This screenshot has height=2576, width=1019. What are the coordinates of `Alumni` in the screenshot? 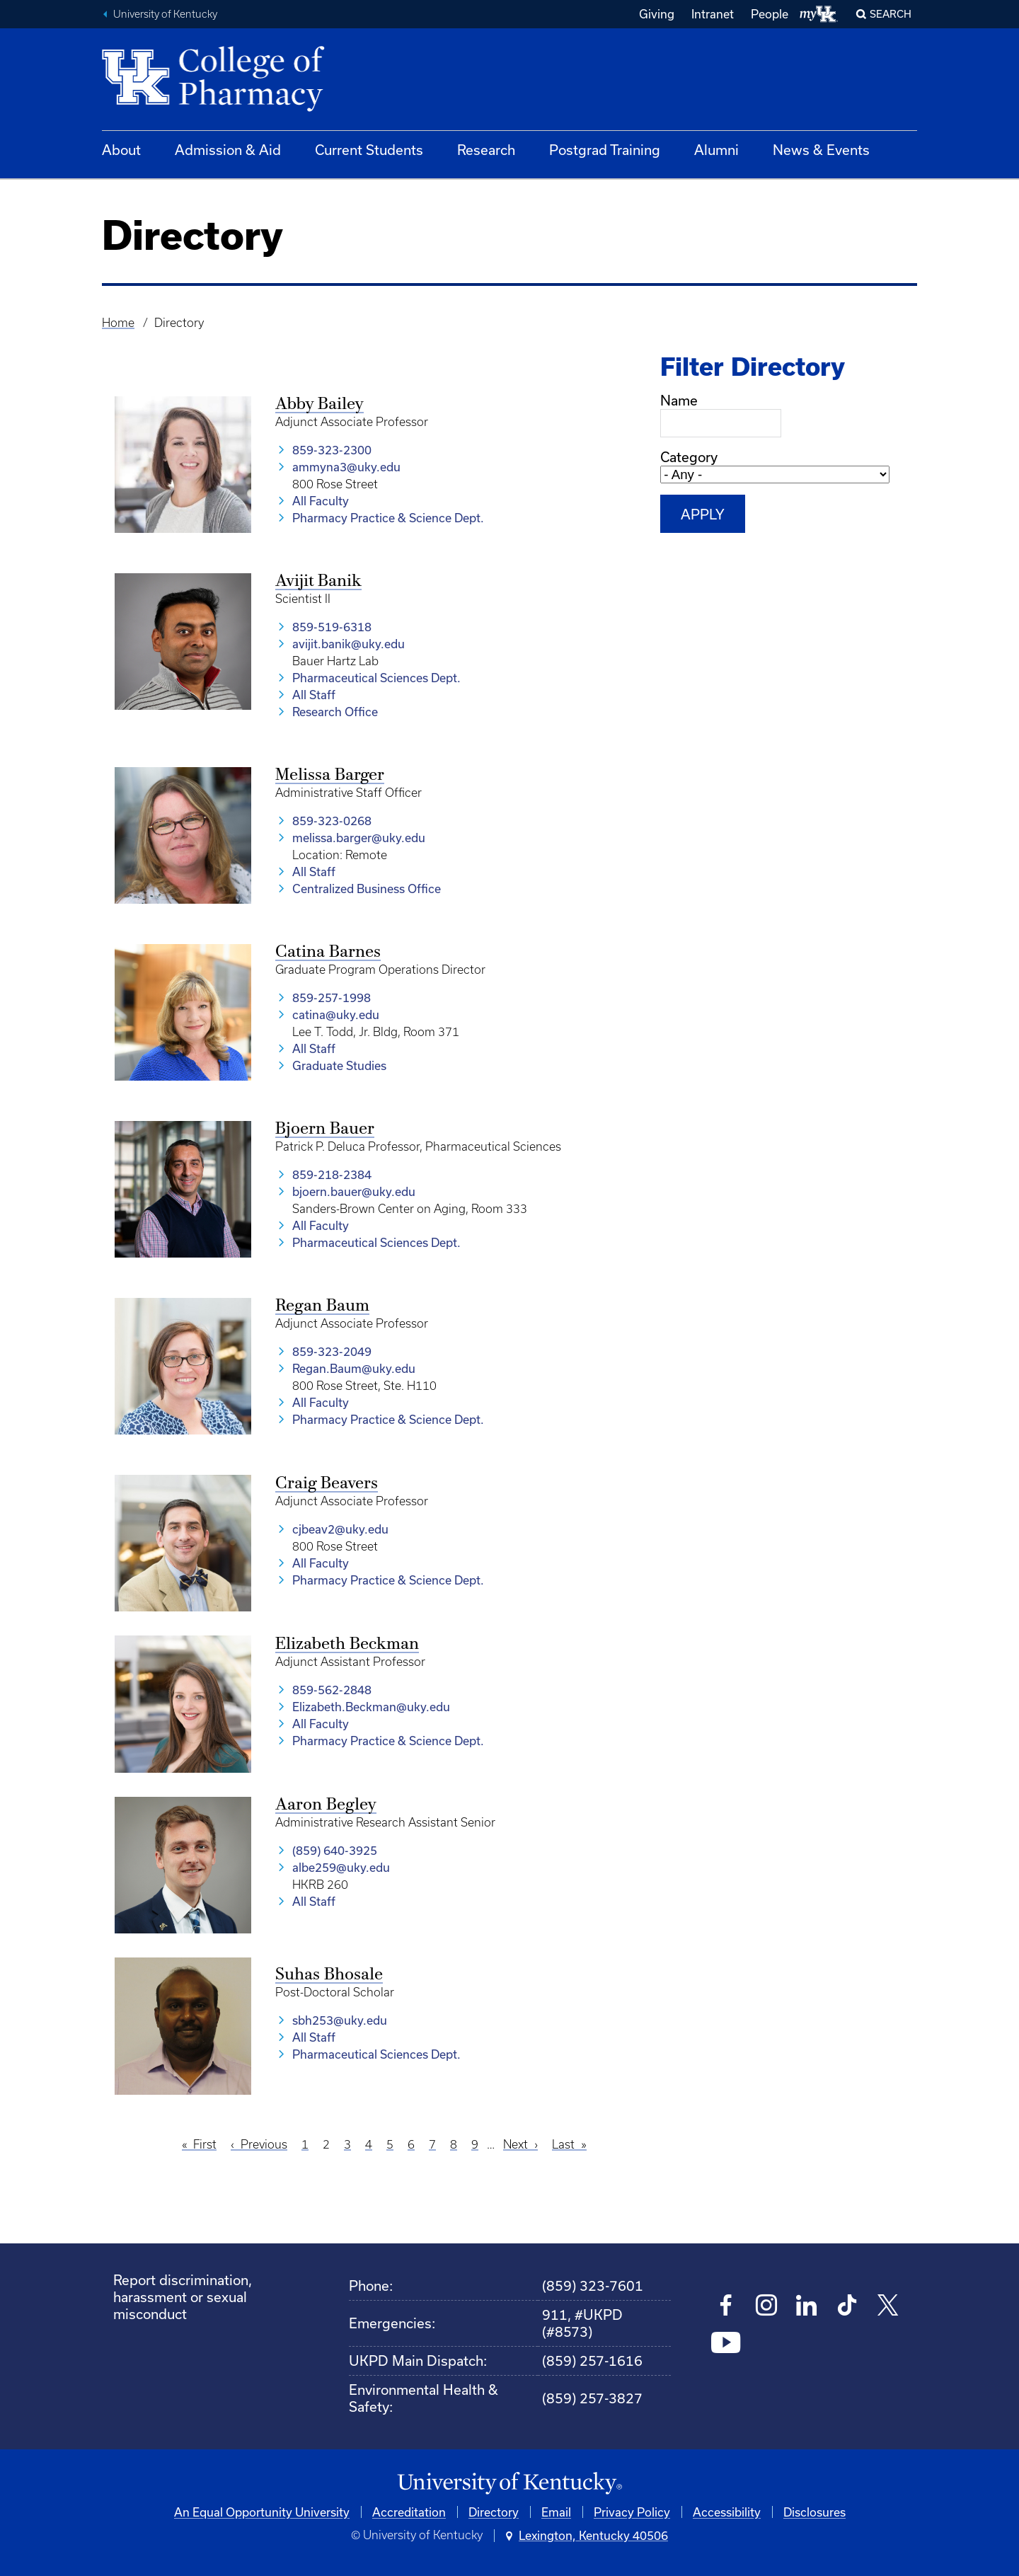 It's located at (716, 150).